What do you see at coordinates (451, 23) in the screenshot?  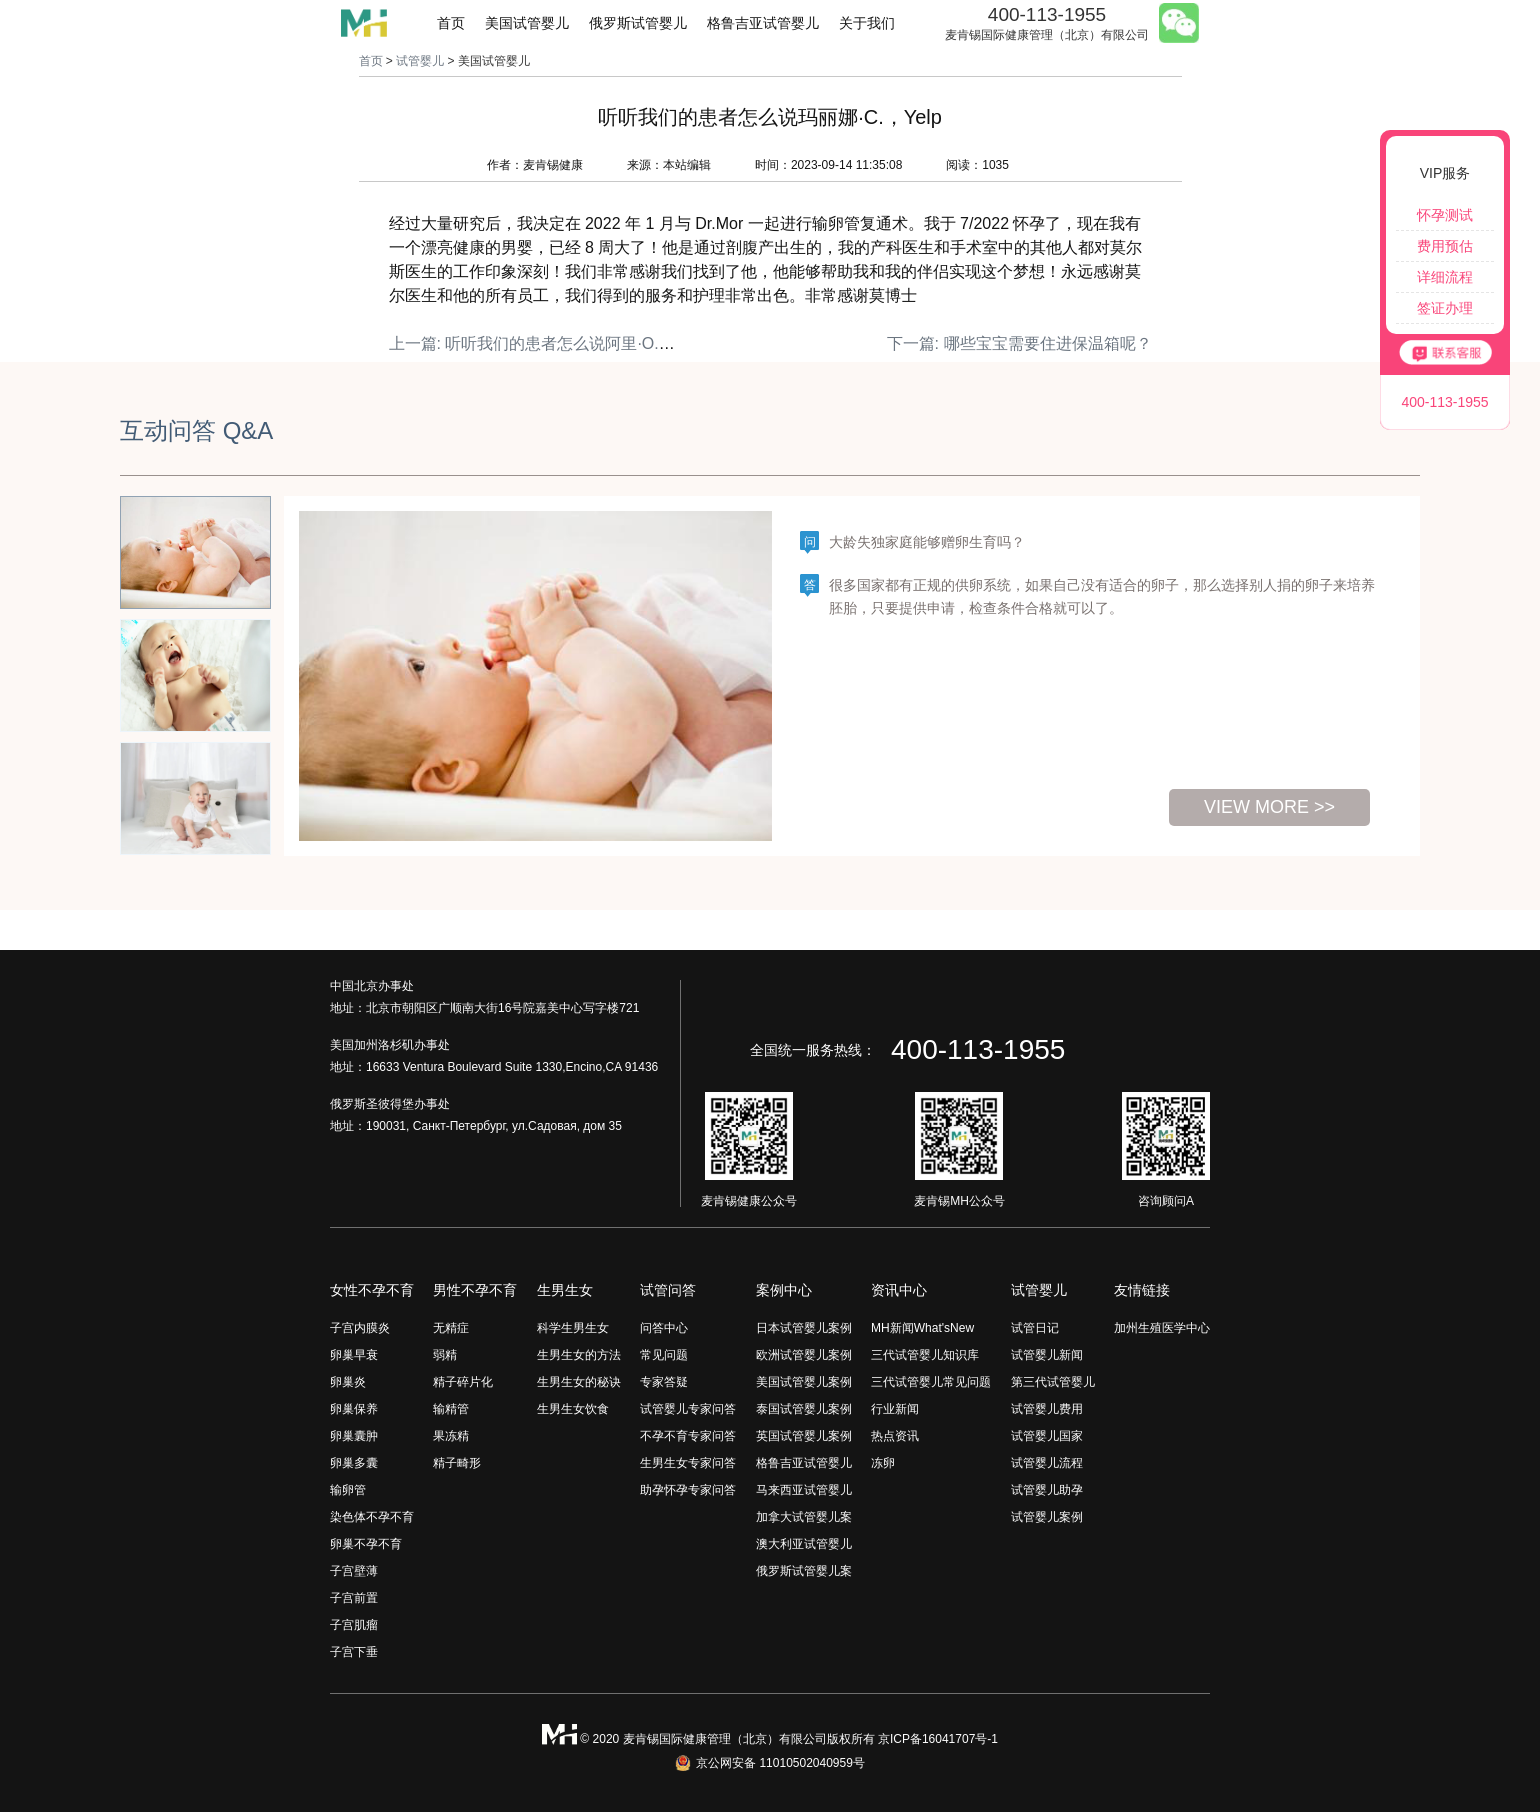 I see `首页` at bounding box center [451, 23].